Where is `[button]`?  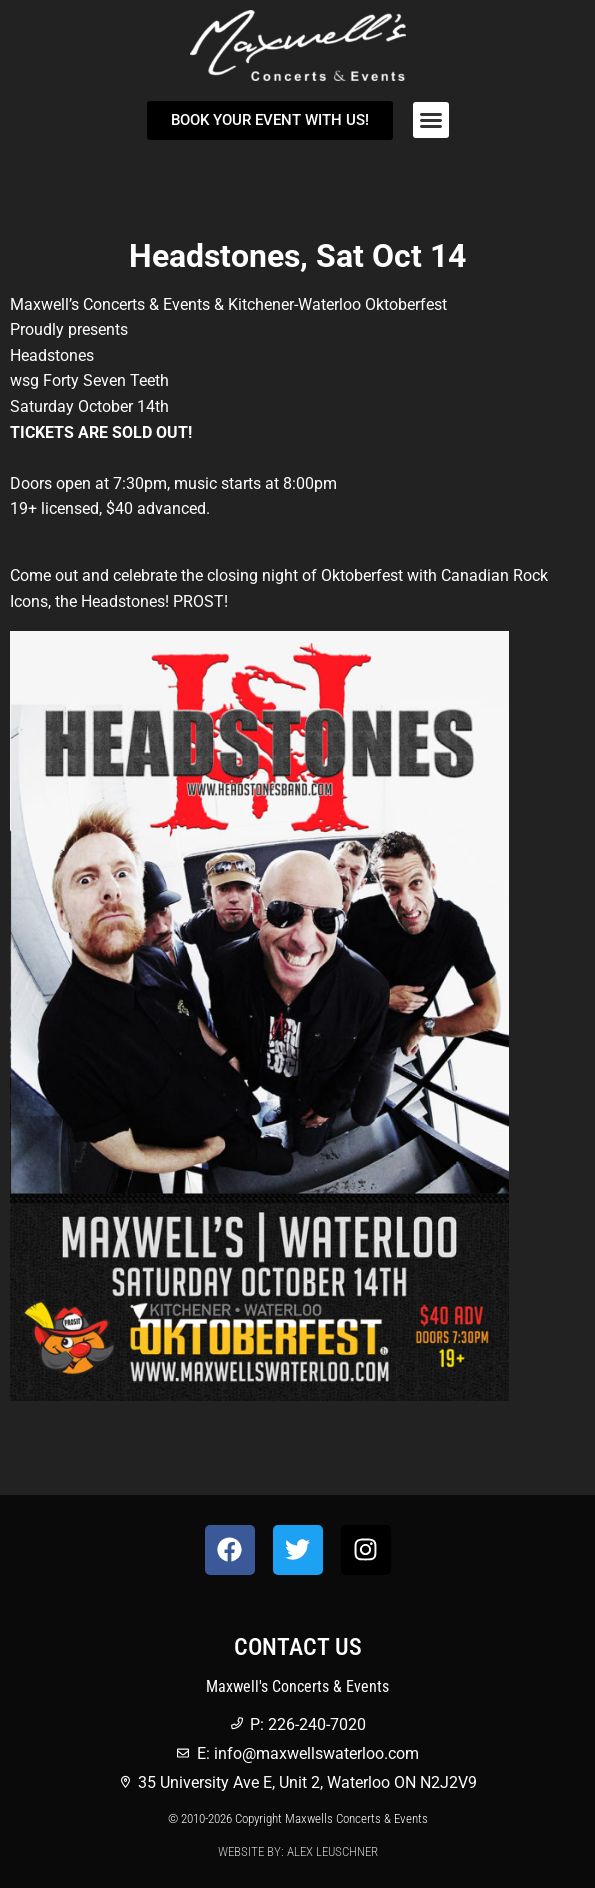 [button] is located at coordinates (431, 120).